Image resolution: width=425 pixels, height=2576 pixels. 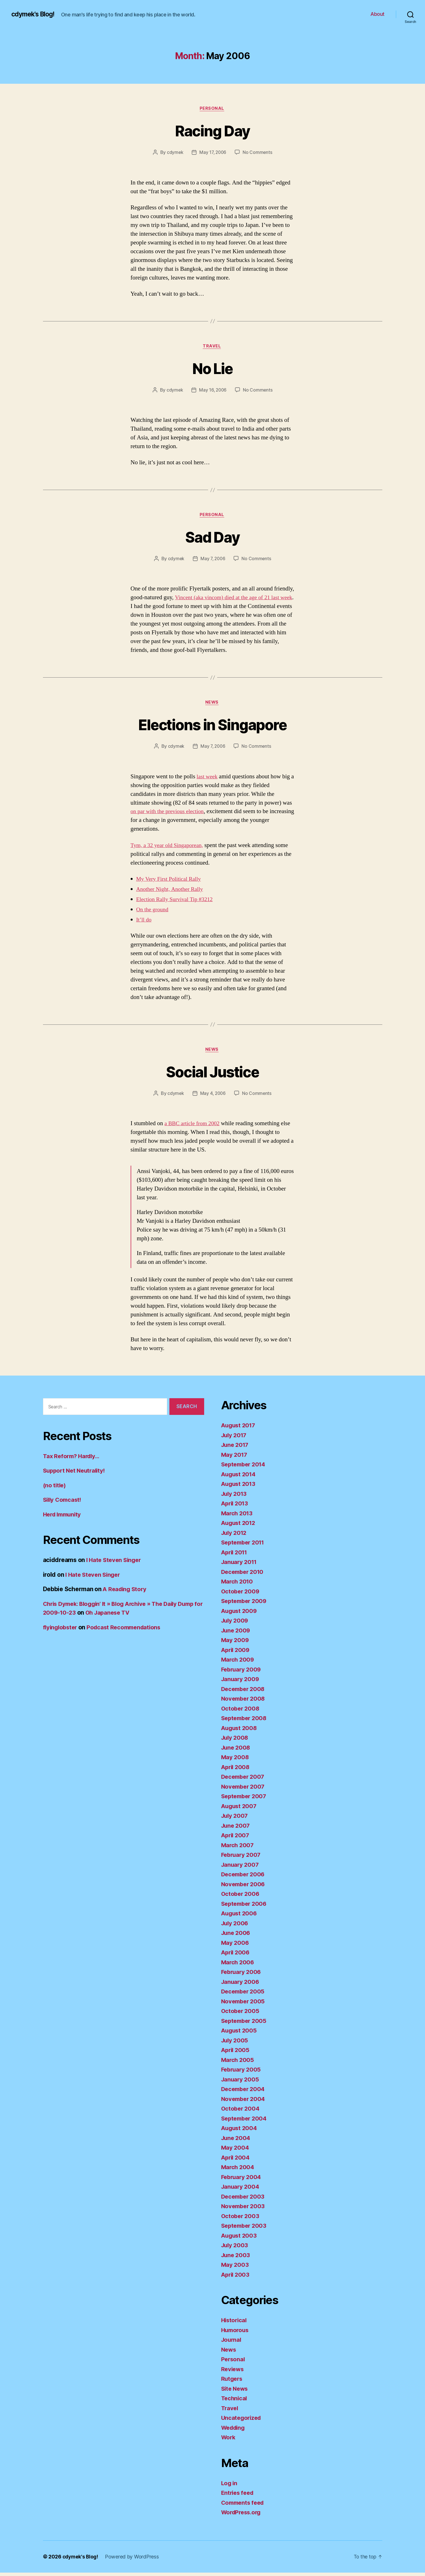 I want to click on August 2004, so click(x=240, y=2131).